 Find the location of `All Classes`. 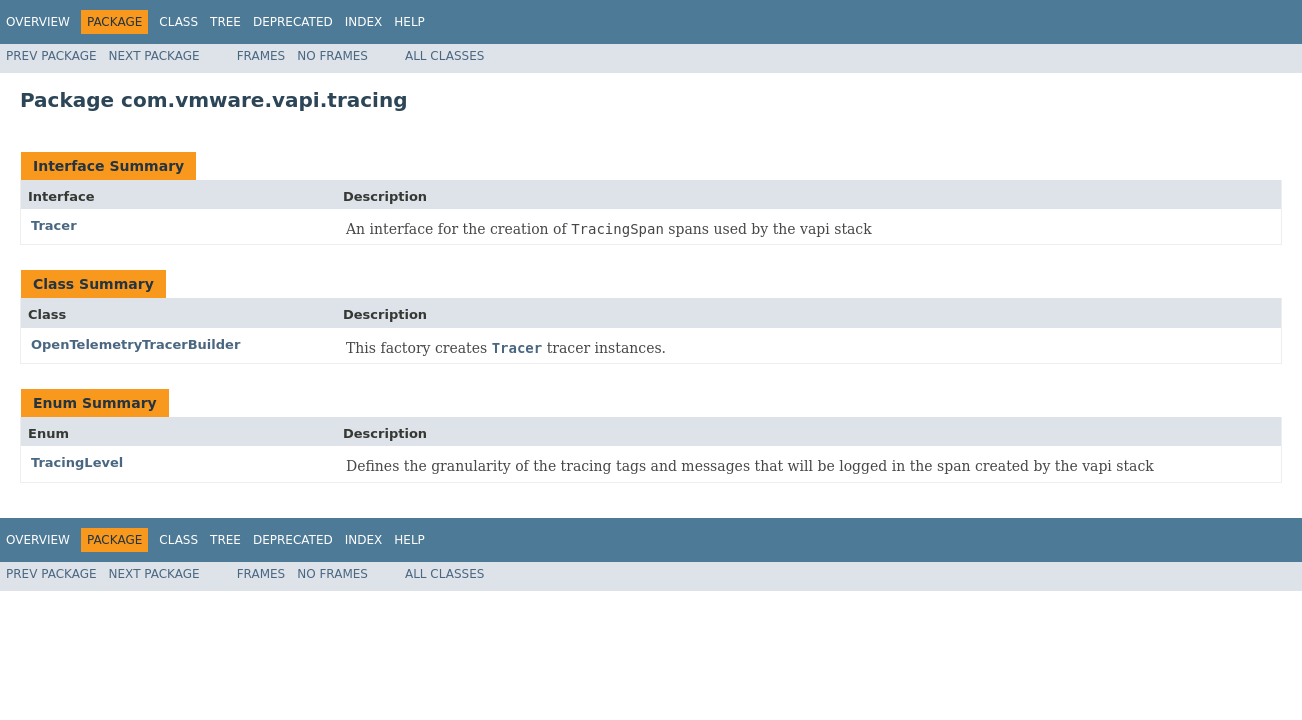

All Classes is located at coordinates (444, 56).